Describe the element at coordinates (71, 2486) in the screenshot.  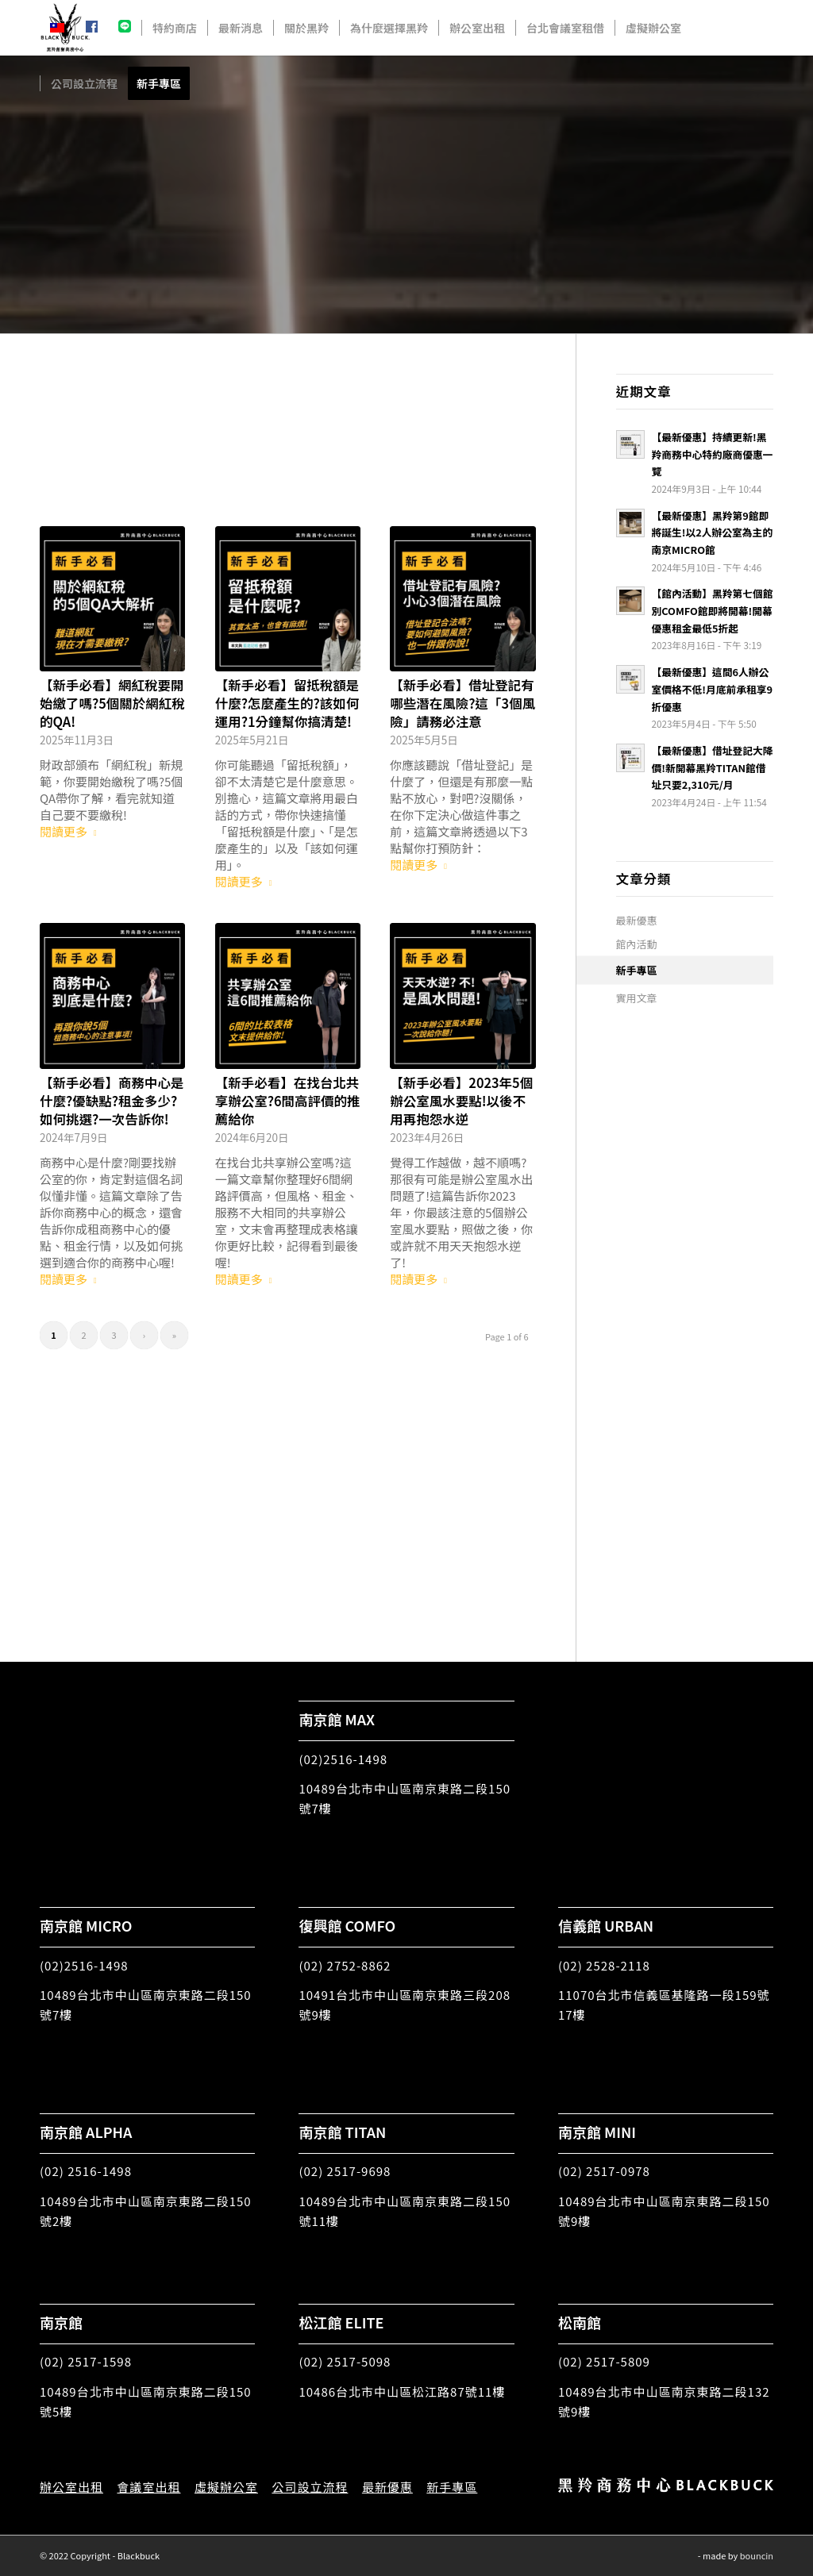
I see `辦公室出租` at that location.